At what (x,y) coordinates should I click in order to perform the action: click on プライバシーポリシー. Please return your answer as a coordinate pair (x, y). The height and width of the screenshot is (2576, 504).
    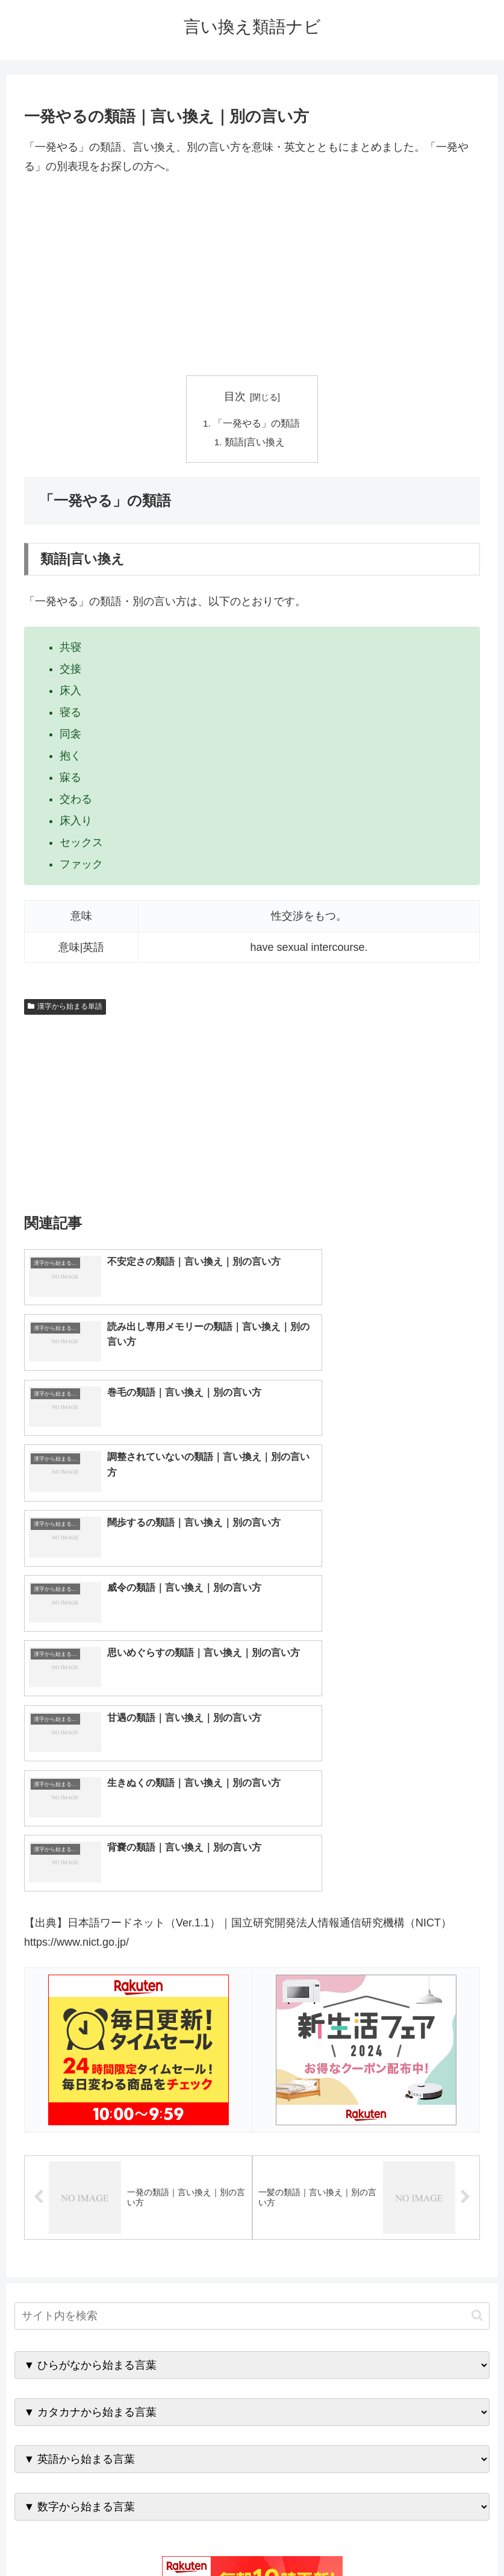
    Looking at the image, I should click on (296, 2538).